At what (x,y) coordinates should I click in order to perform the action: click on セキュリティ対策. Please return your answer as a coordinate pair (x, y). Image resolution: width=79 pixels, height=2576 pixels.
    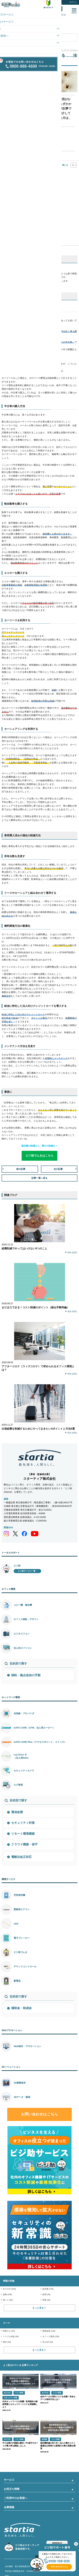
    Looking at the image, I should click on (23, 1822).